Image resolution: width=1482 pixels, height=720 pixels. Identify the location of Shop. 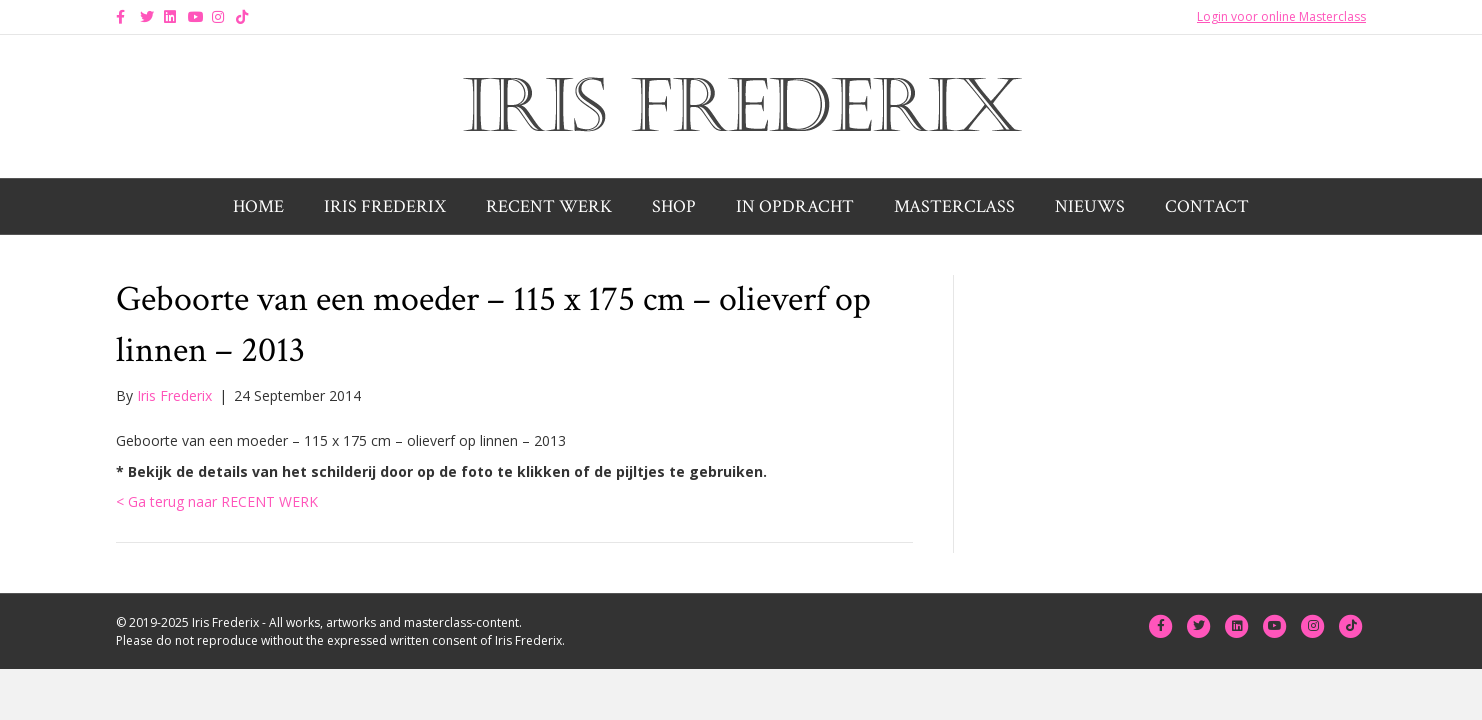
(674, 206).